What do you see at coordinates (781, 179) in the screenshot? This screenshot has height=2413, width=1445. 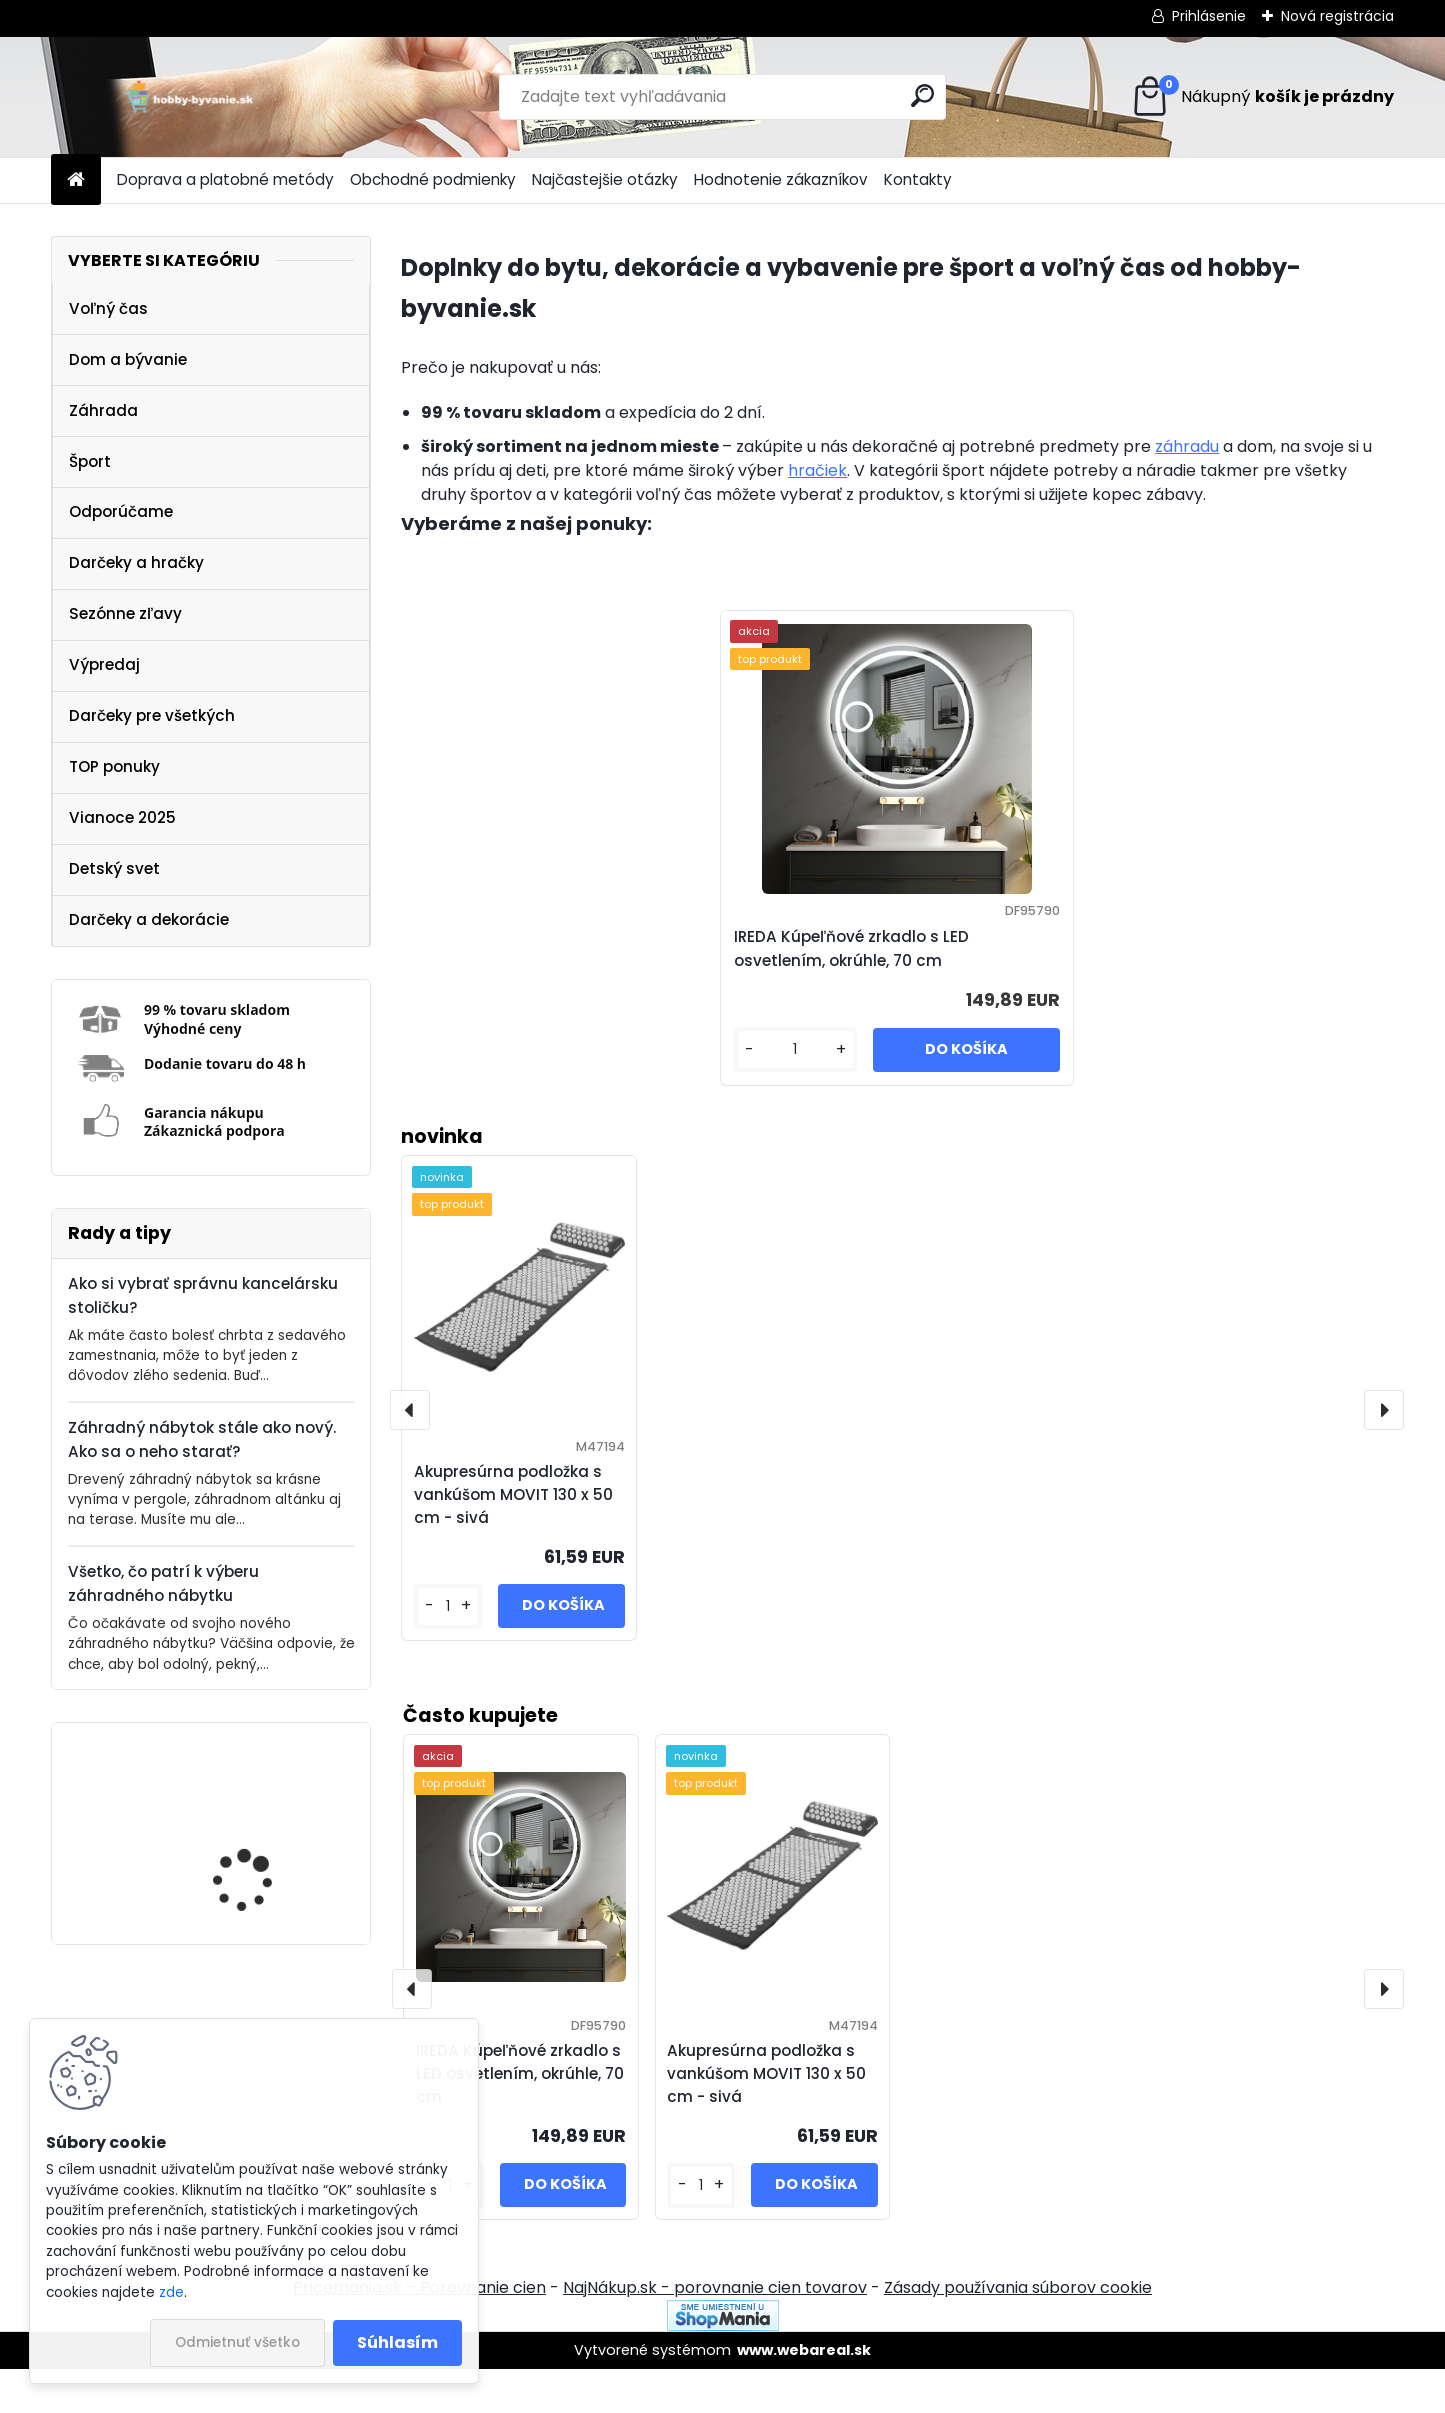 I see `Hodnotenie zákazníkov` at bounding box center [781, 179].